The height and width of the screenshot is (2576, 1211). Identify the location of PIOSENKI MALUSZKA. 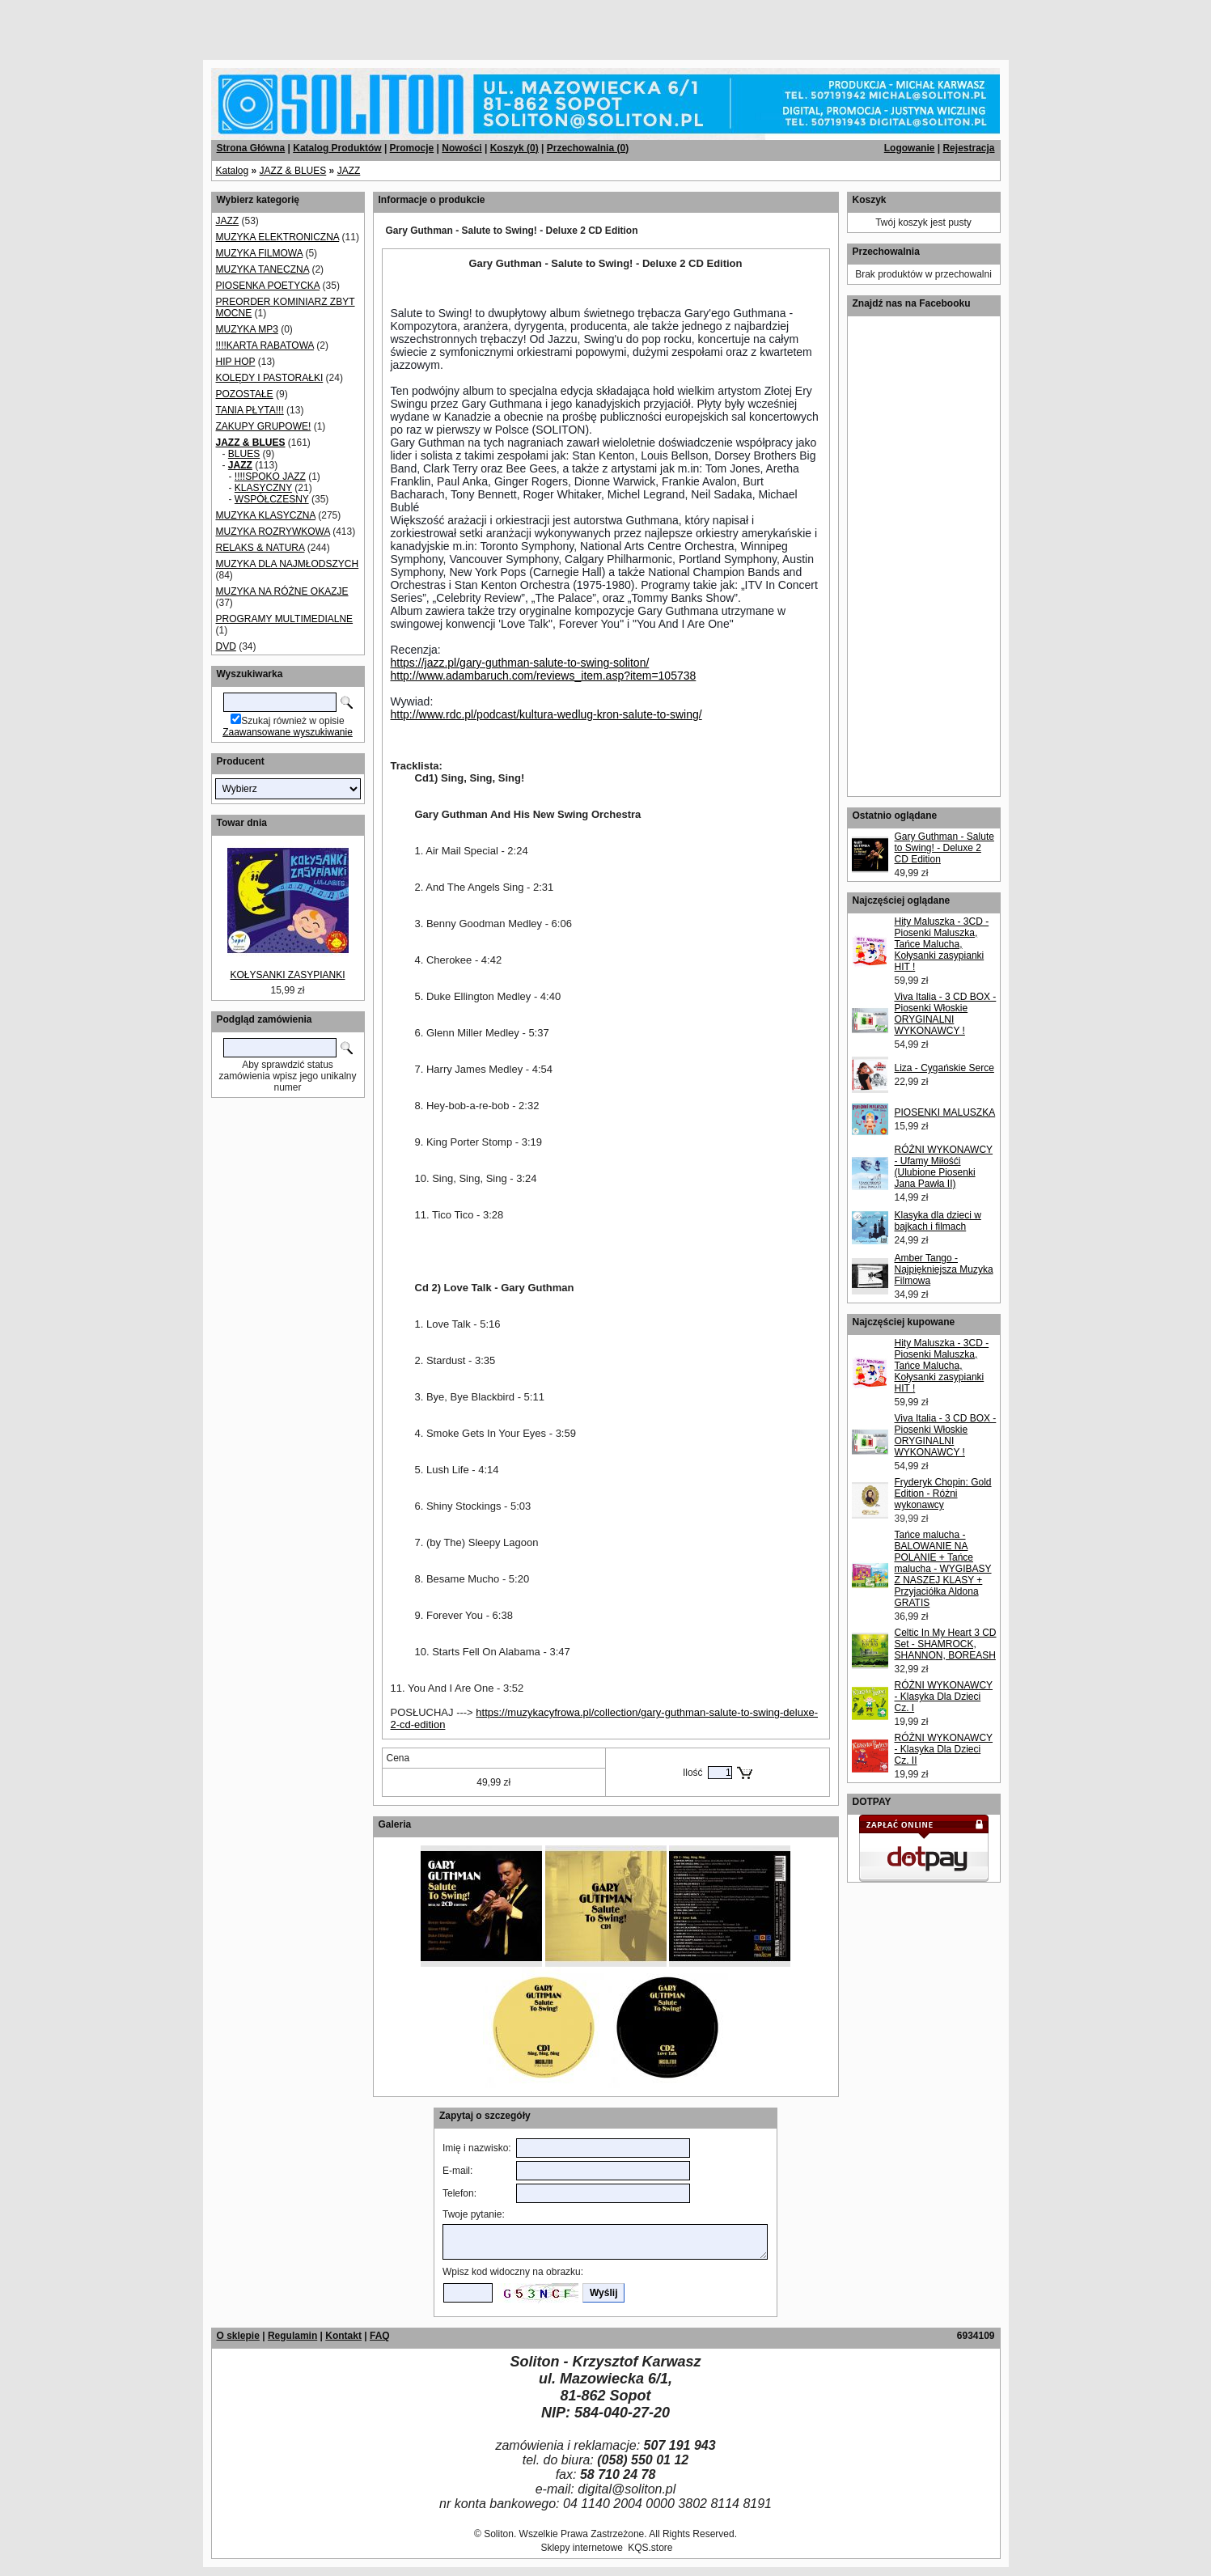
(945, 1112).